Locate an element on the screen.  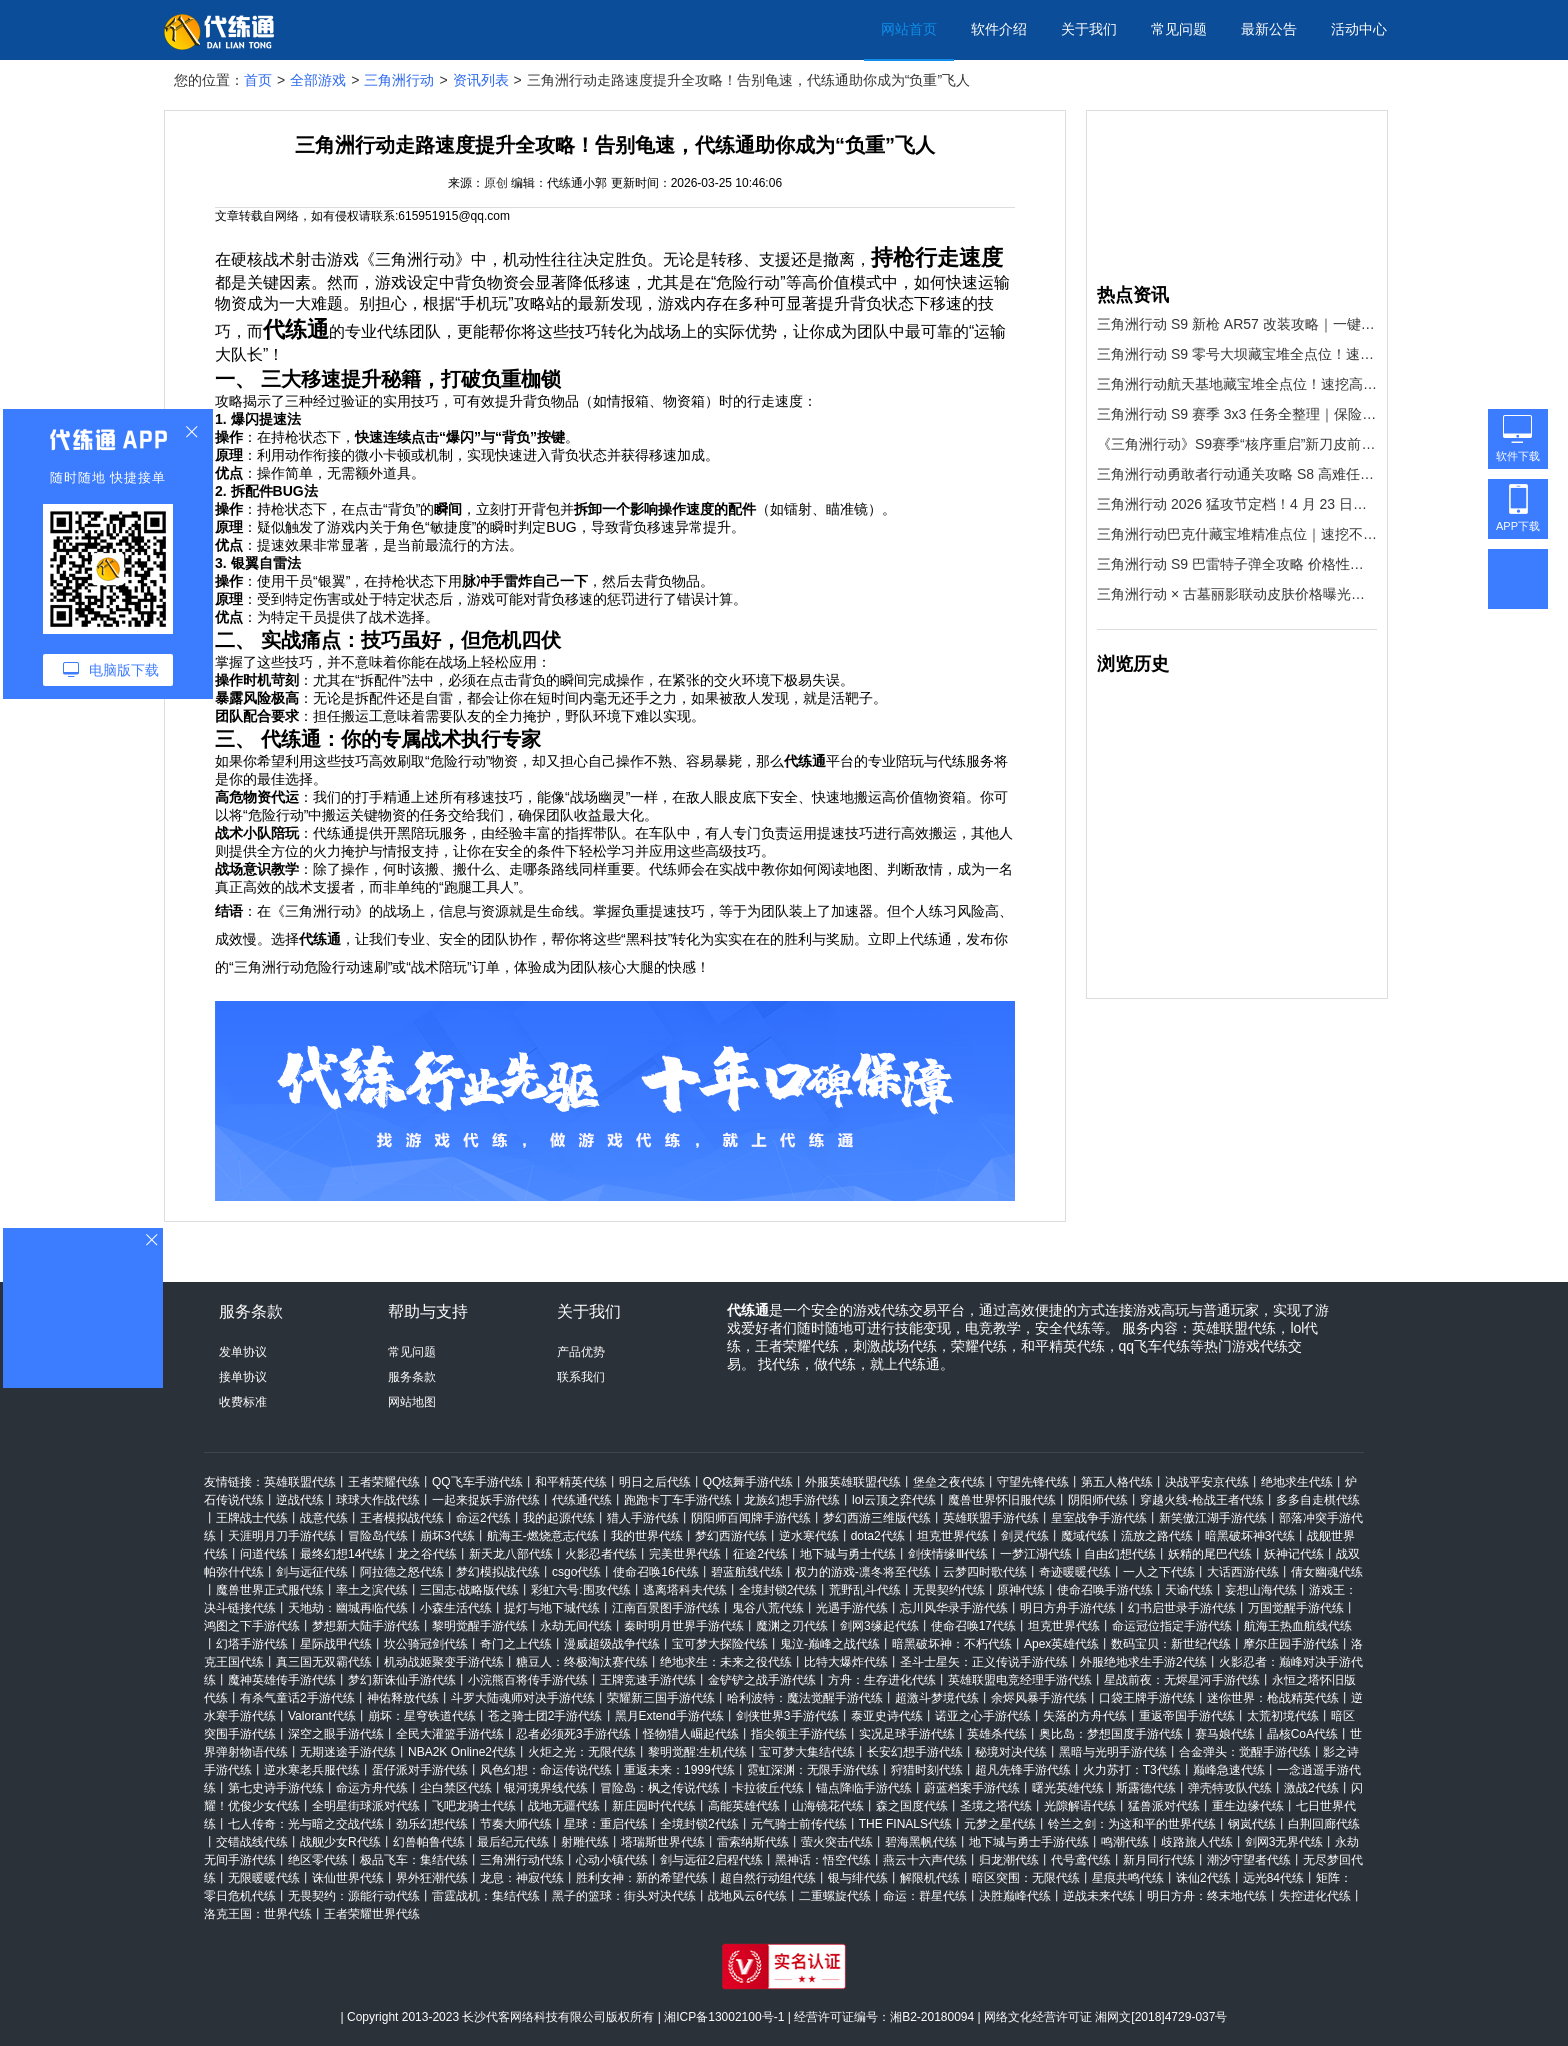
山海镜花代练 is located at coordinates (828, 1806).